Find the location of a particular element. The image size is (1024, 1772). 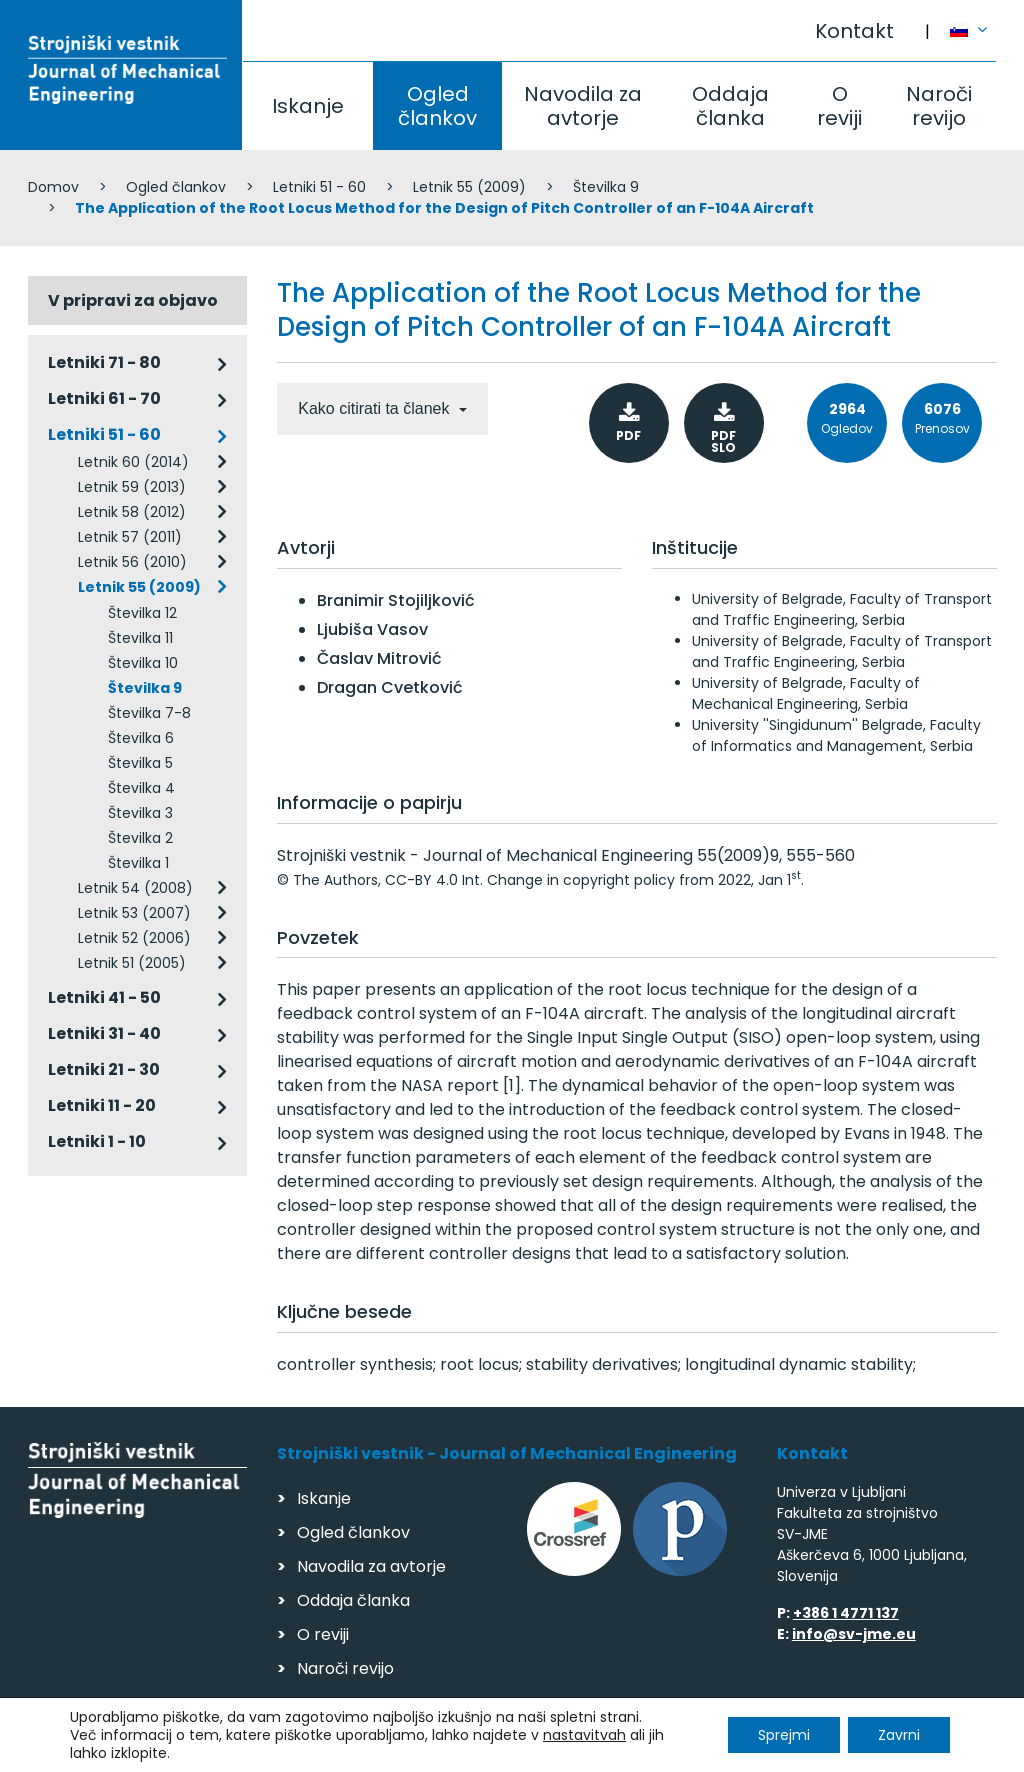

Letnik 56 (2010) is located at coordinates (132, 562).